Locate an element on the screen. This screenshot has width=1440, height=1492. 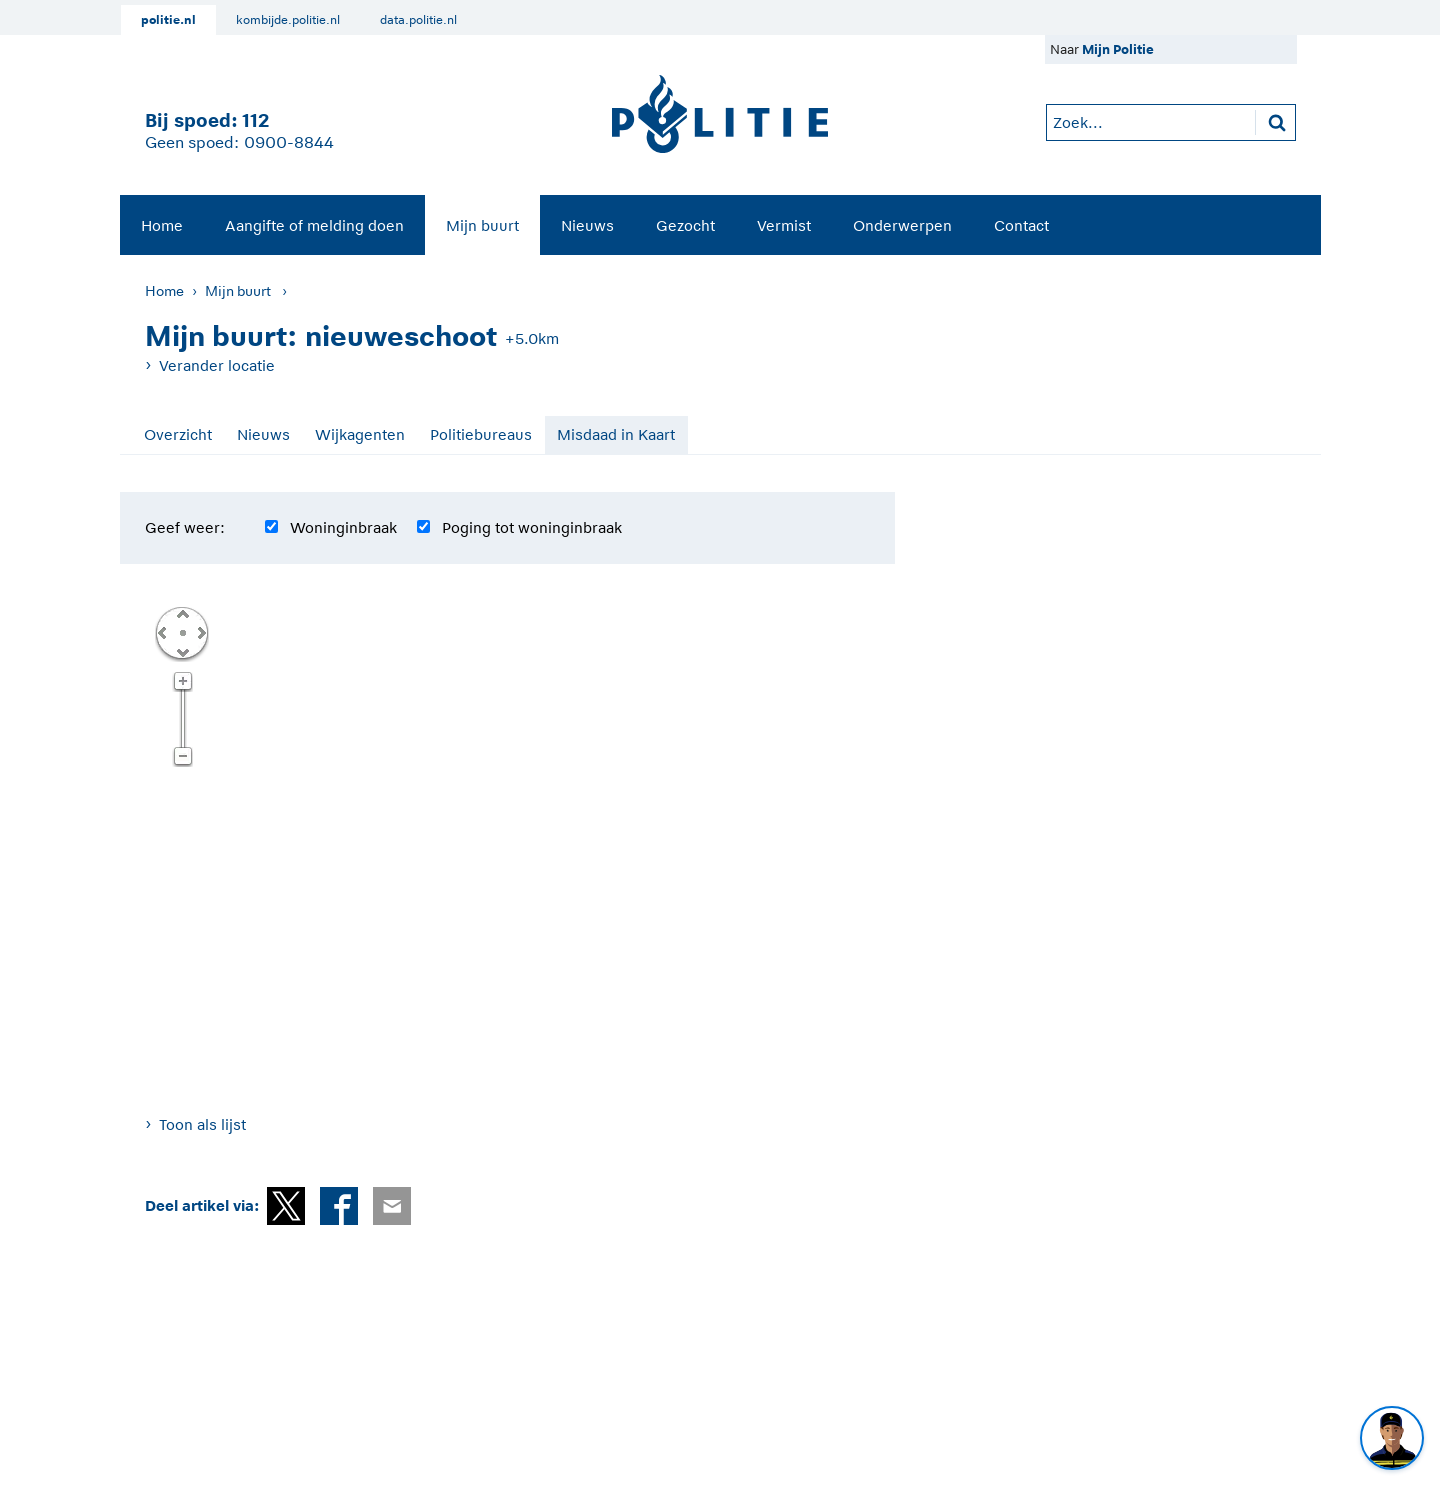
politie.nl is located at coordinates (168, 20).